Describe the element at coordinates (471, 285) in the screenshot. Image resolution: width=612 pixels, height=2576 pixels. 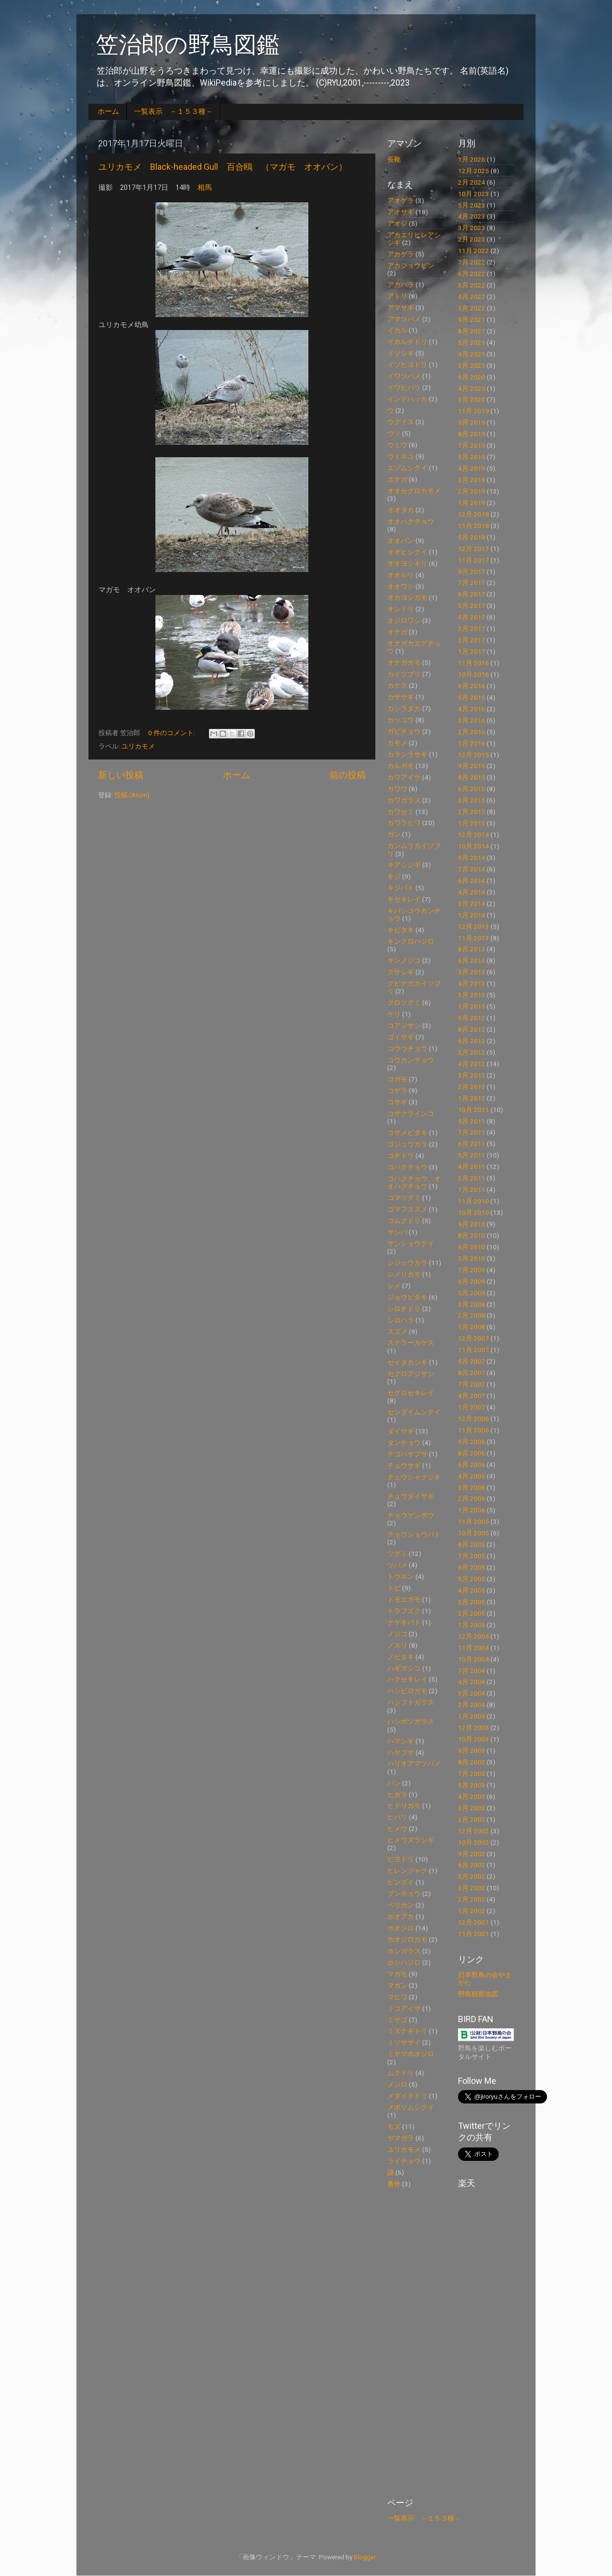
I see `5月 2022` at that location.